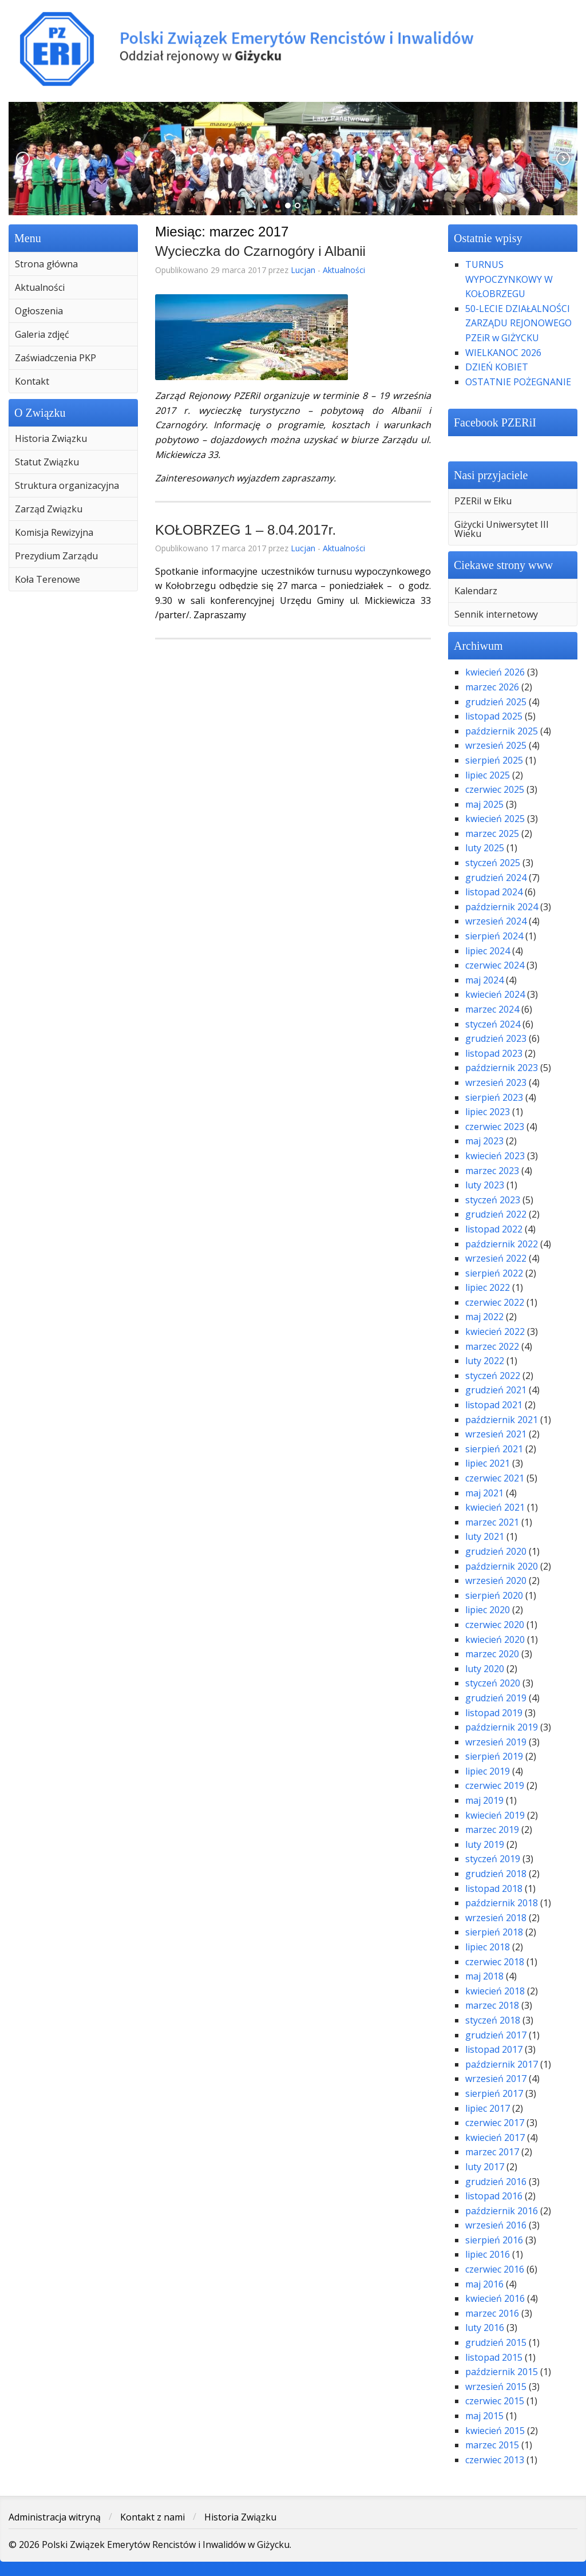 Image resolution: width=586 pixels, height=2576 pixels. What do you see at coordinates (484, 2284) in the screenshot?
I see `maj 2016` at bounding box center [484, 2284].